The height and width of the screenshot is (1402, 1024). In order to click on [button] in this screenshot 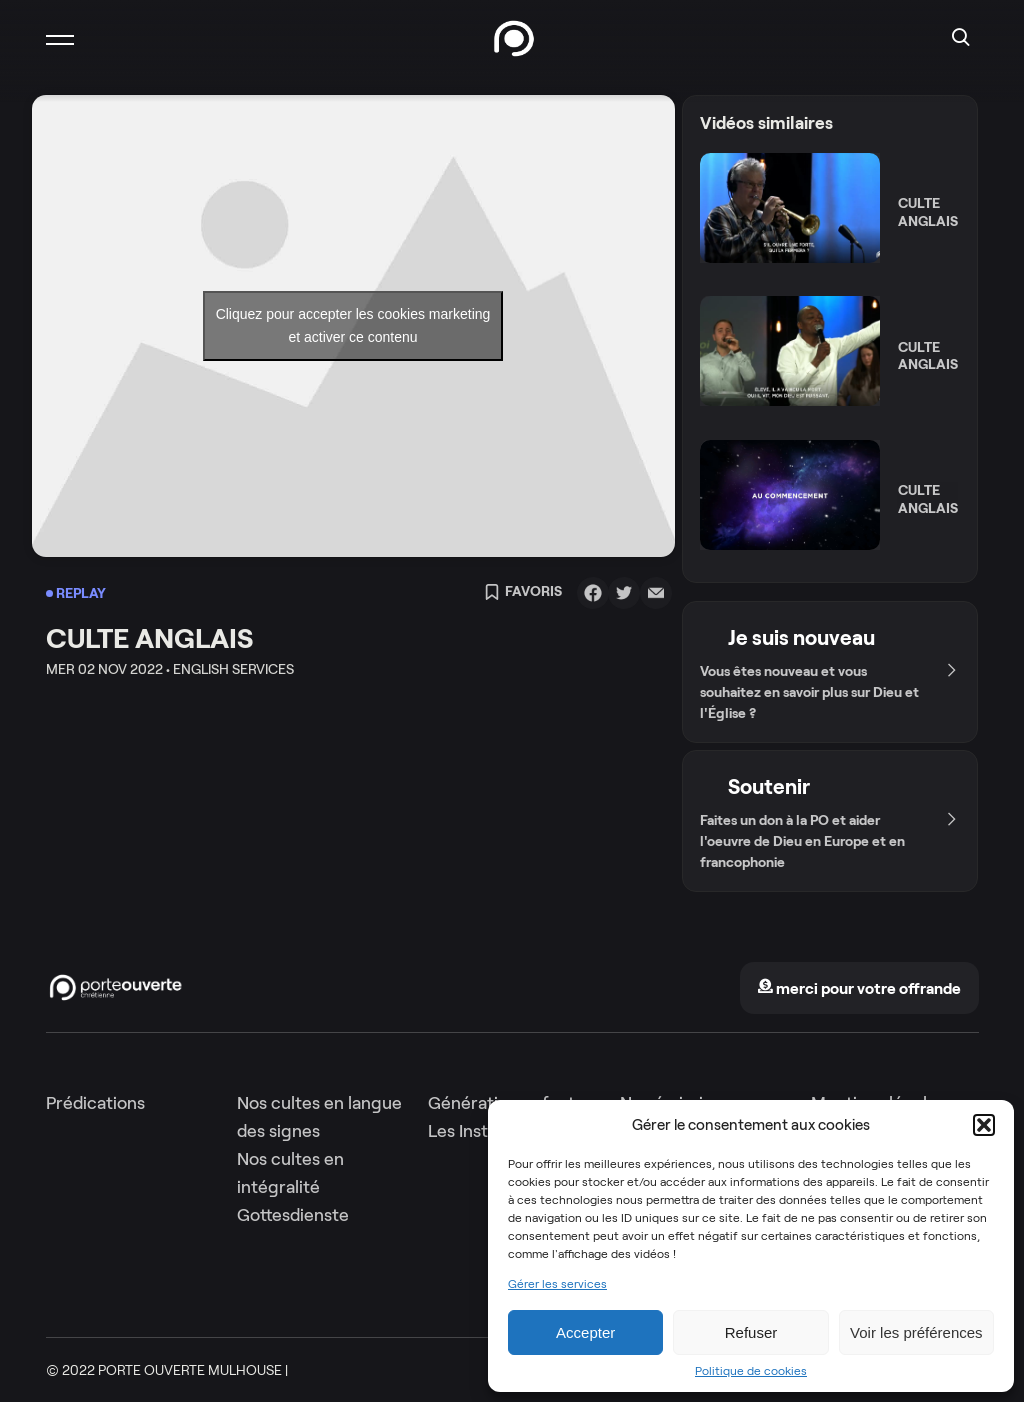, I will do `click(984, 1125)`.